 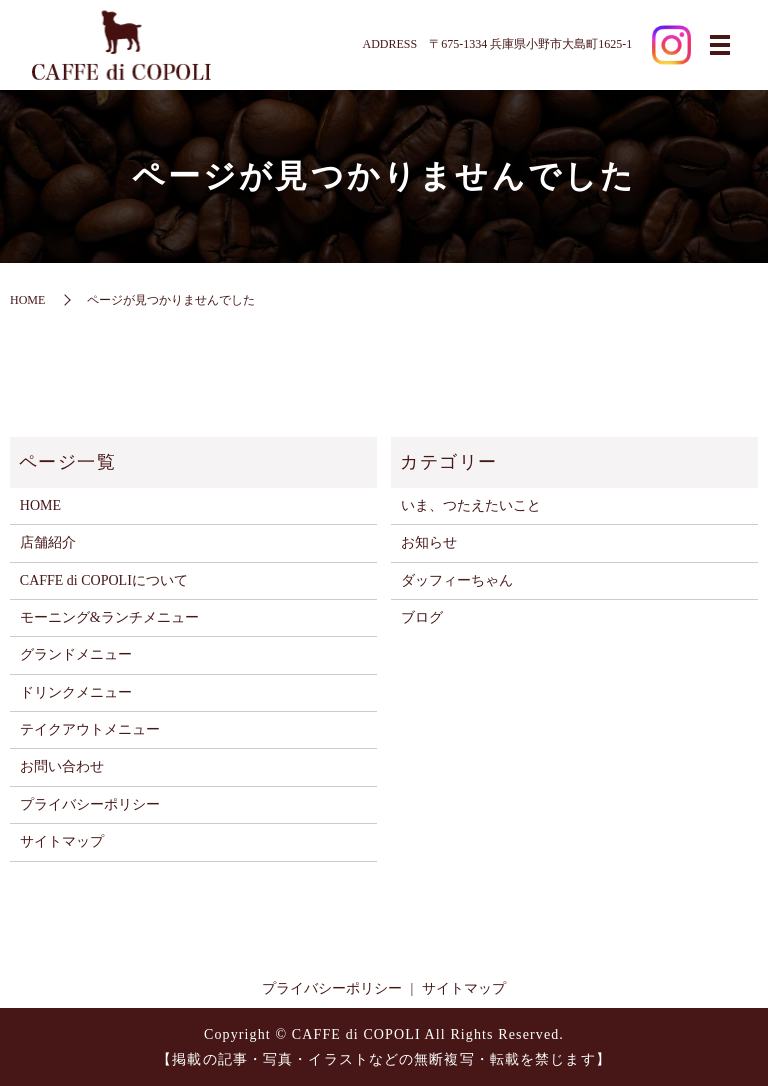 What do you see at coordinates (104, 580) in the screenshot?
I see `CAFFE di COPOLIについて` at bounding box center [104, 580].